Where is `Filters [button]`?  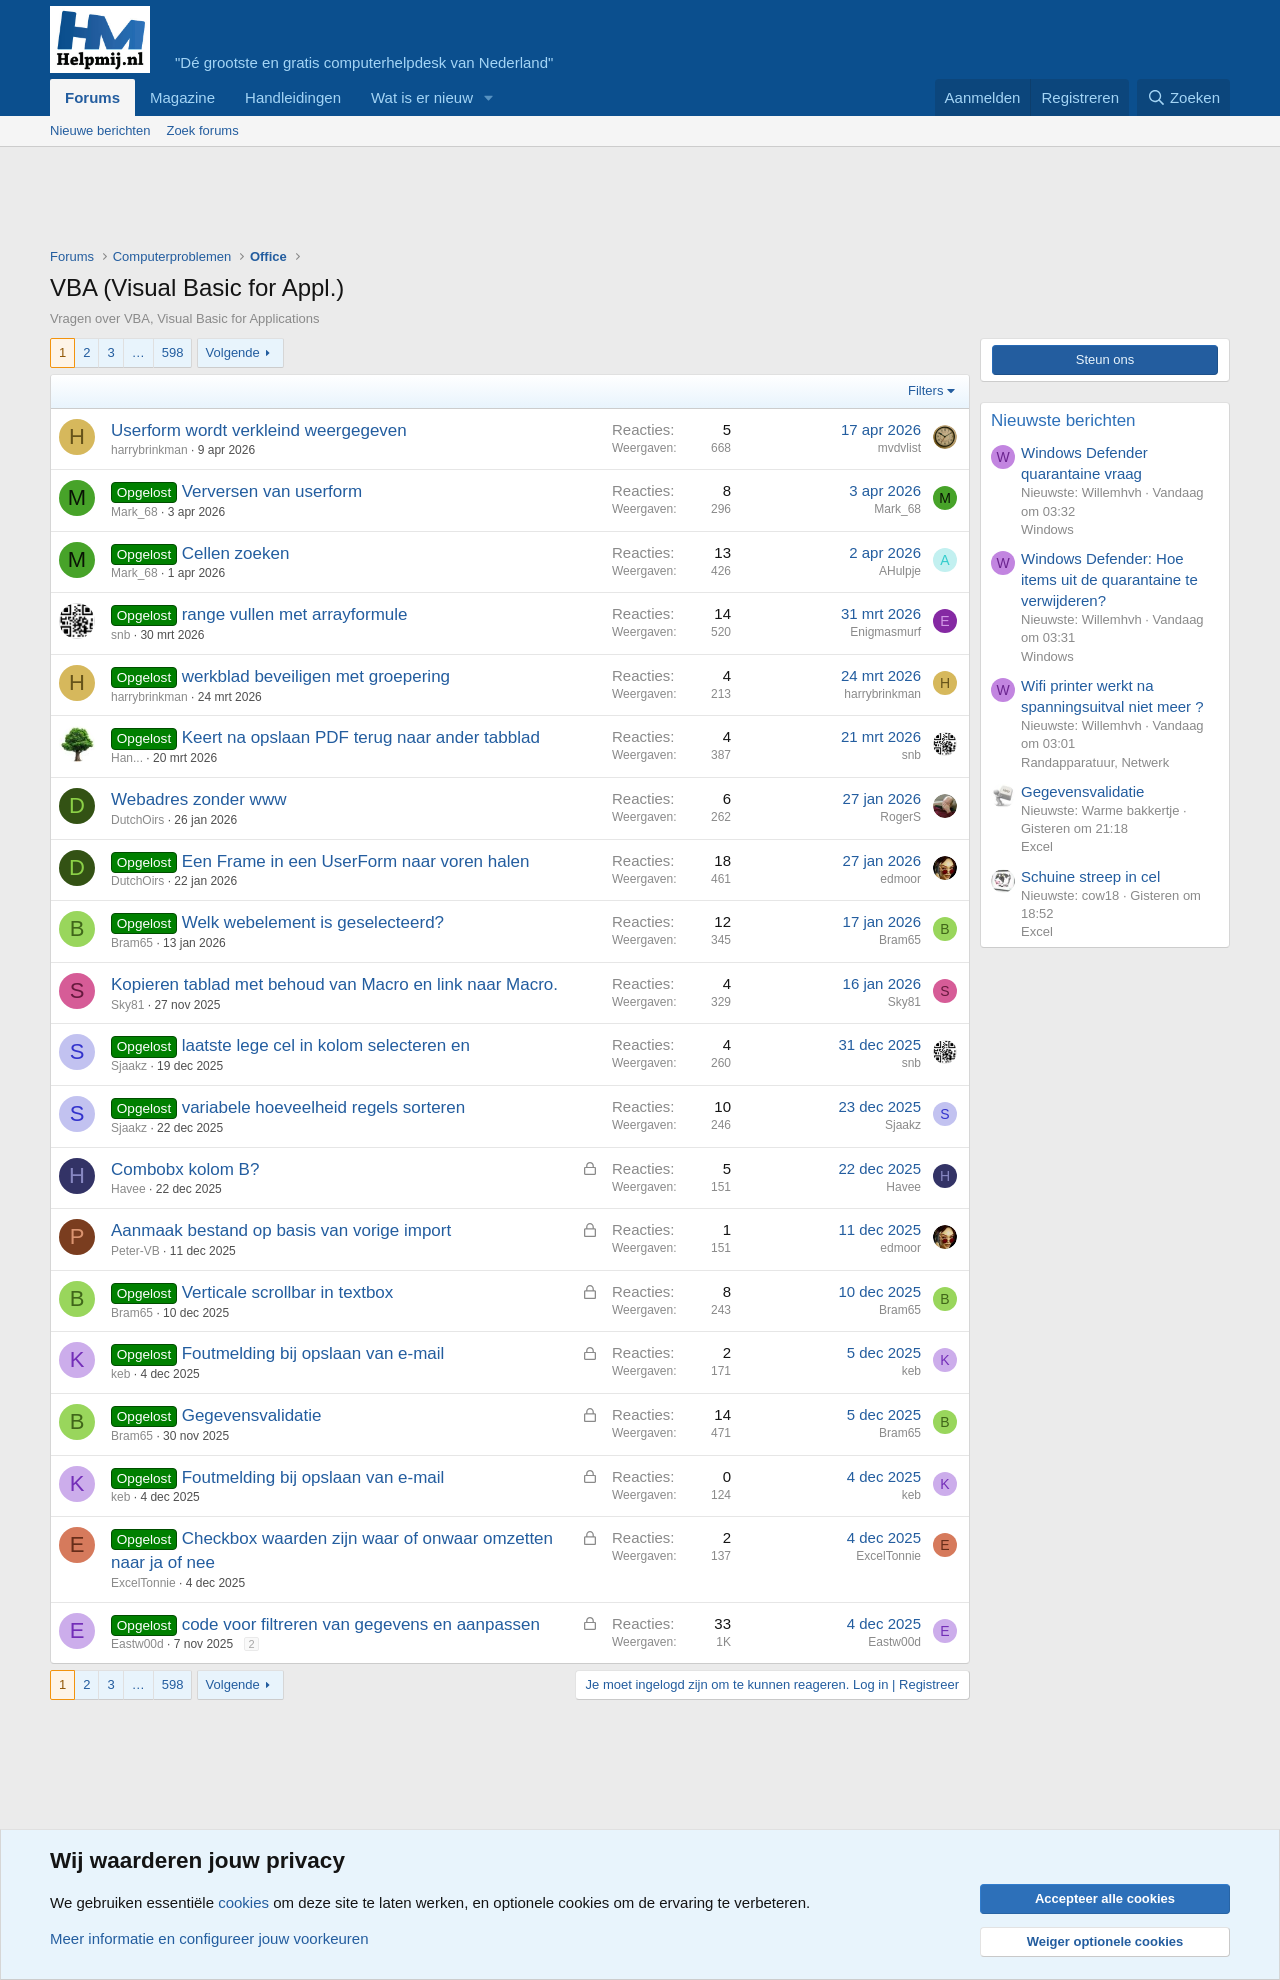
Filters [button] is located at coordinates (925, 390).